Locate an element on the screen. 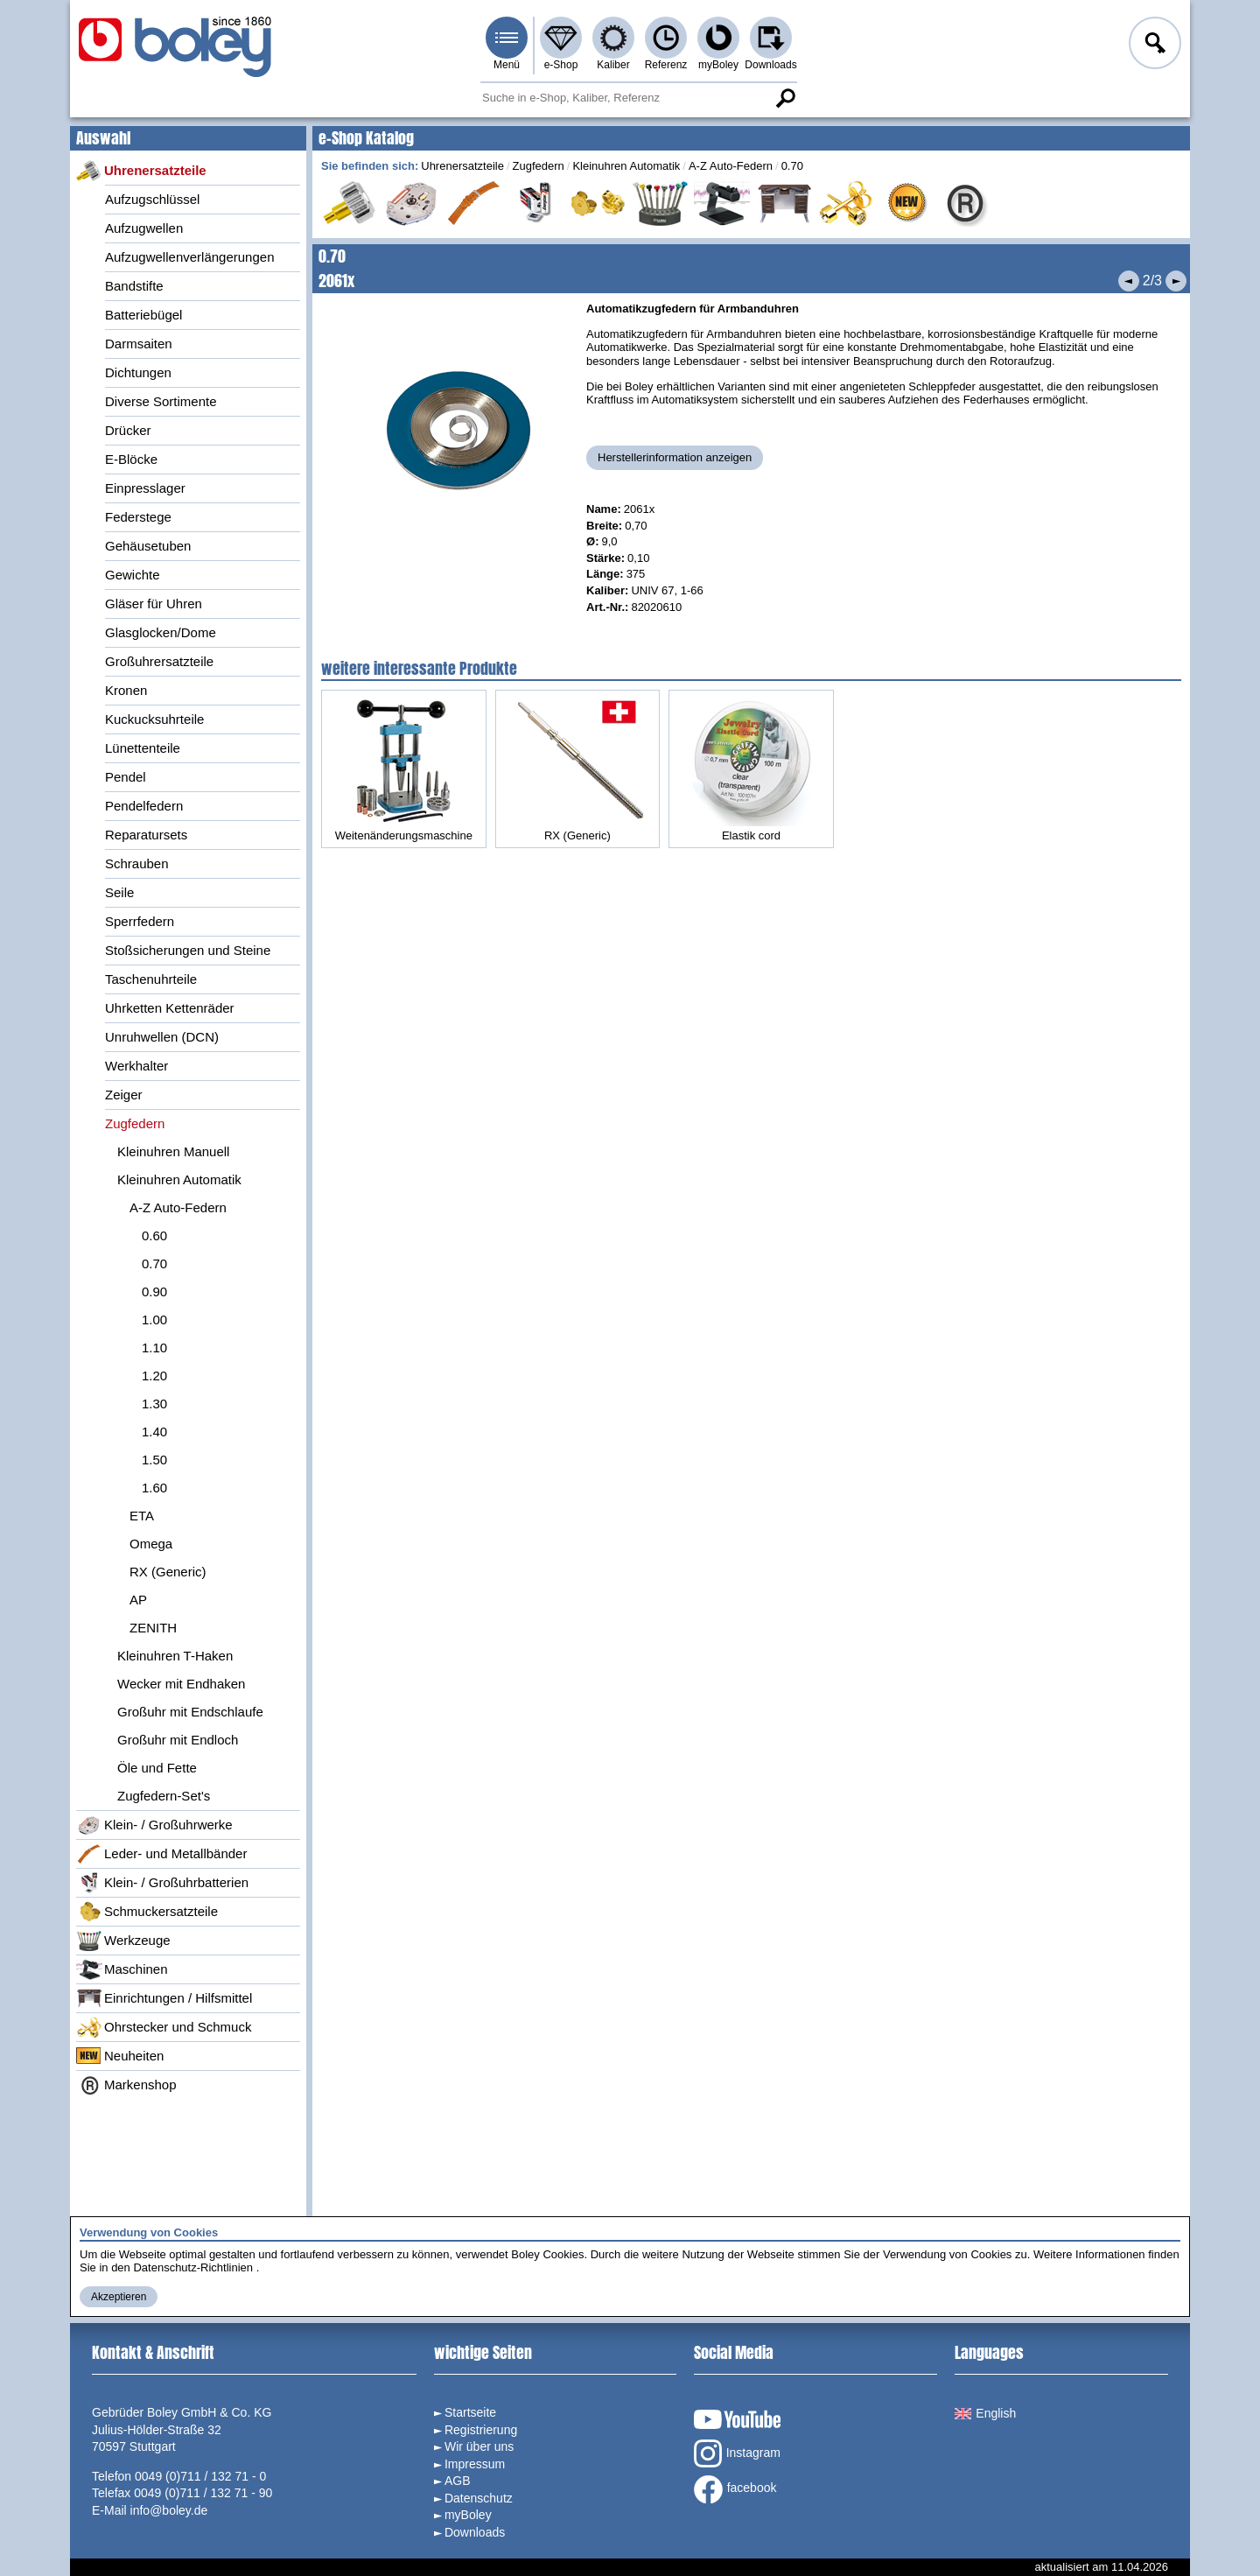 The height and width of the screenshot is (2576, 1260). Kleinuhren Manuell is located at coordinates (173, 1151).